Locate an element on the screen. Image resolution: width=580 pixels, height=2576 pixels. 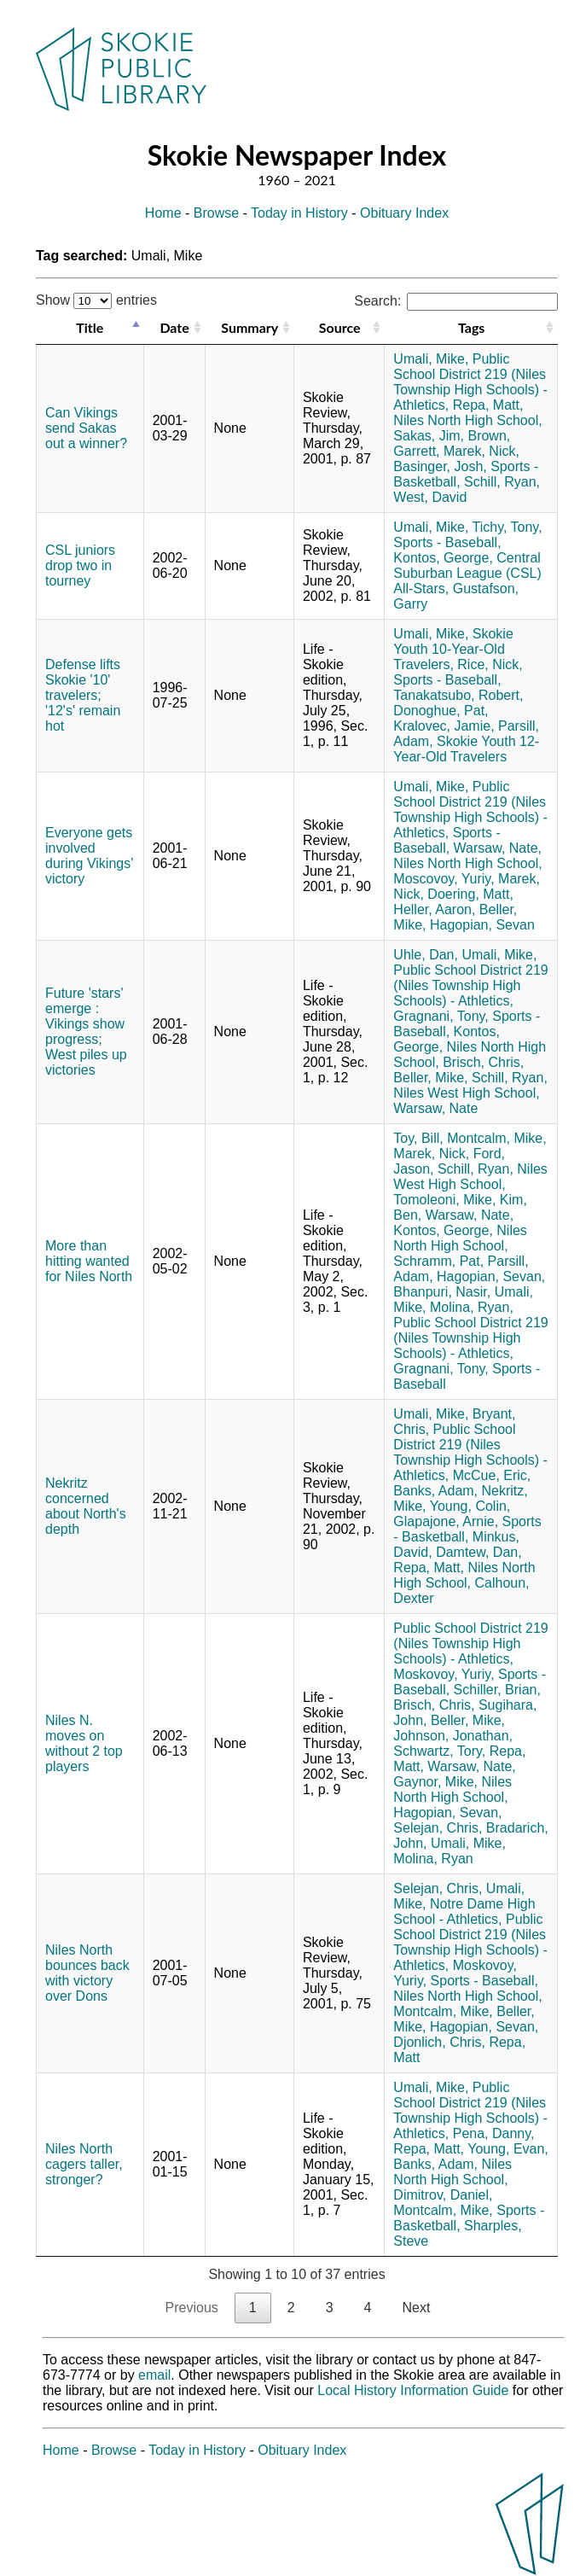
Niles North bounces back with victory over Dons is located at coordinates (87, 1973).